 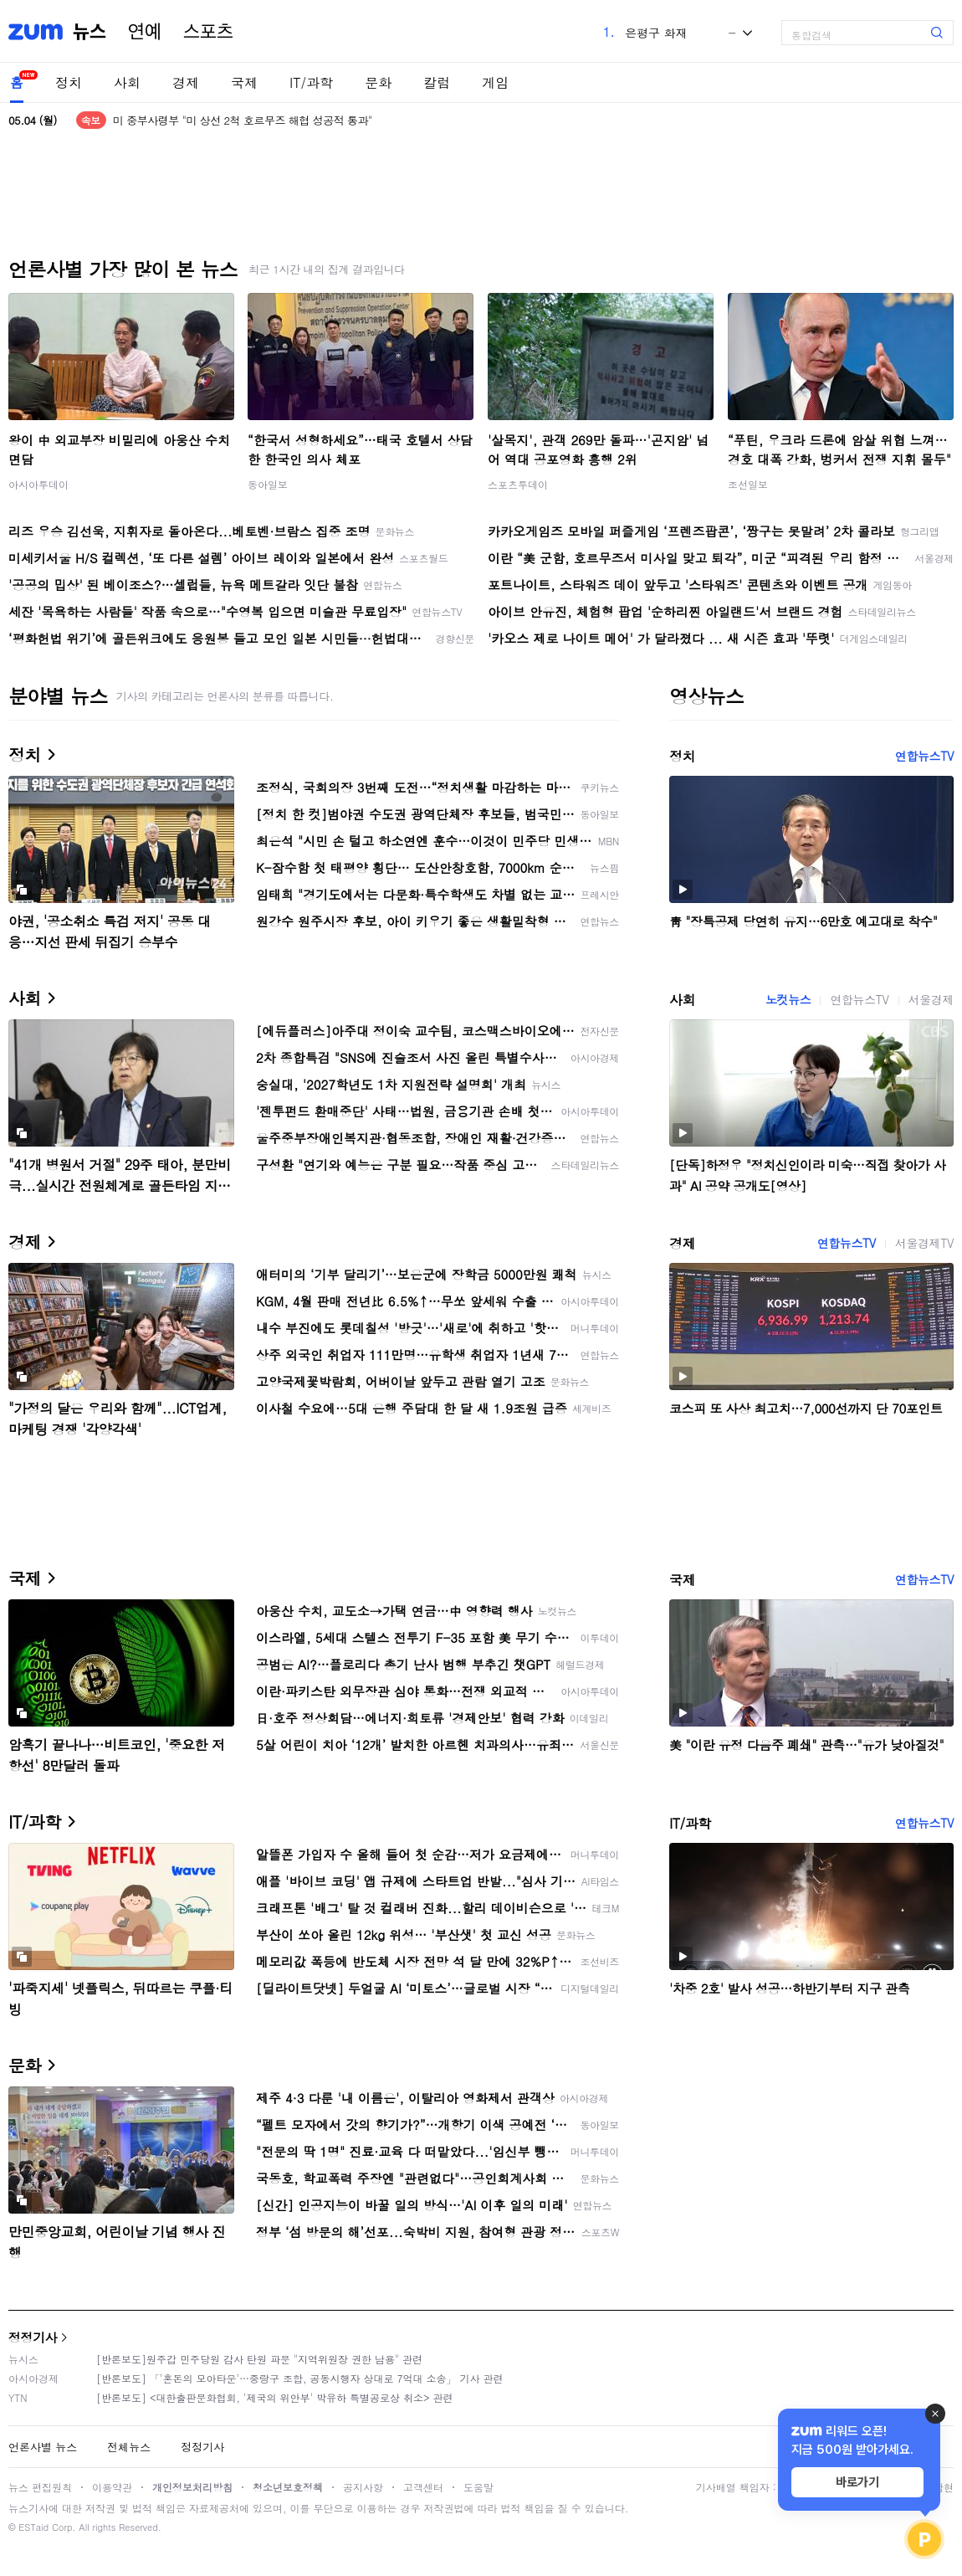 What do you see at coordinates (378, 82) in the screenshot?
I see `문화` at bounding box center [378, 82].